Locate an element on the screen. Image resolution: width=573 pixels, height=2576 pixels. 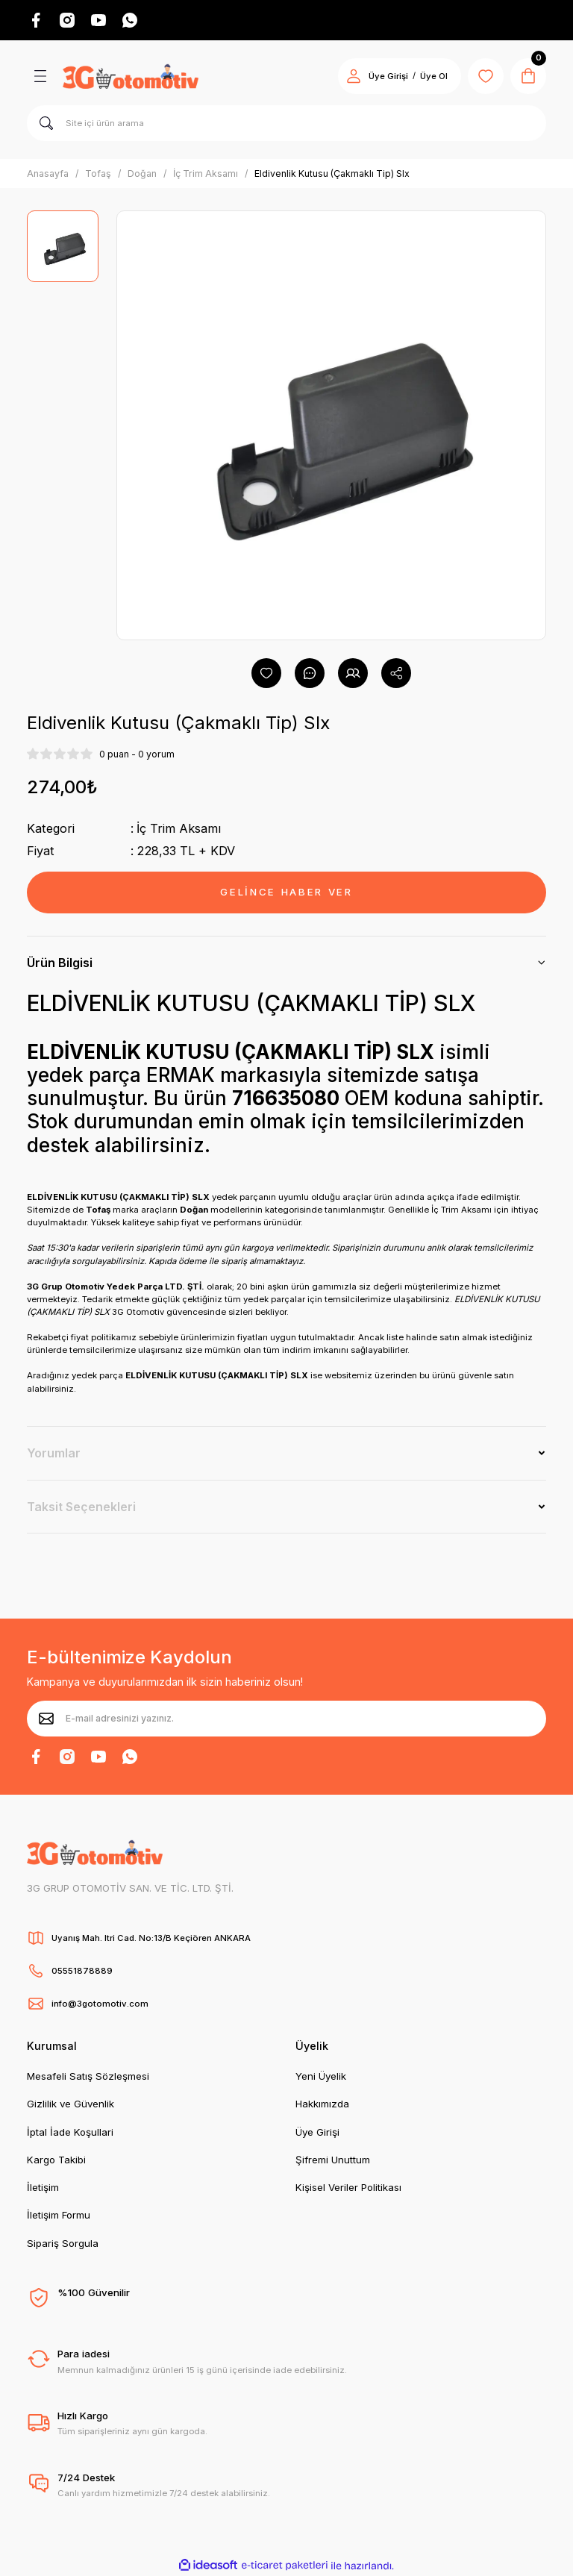
İptal İade Koşullari is located at coordinates (70, 2132).